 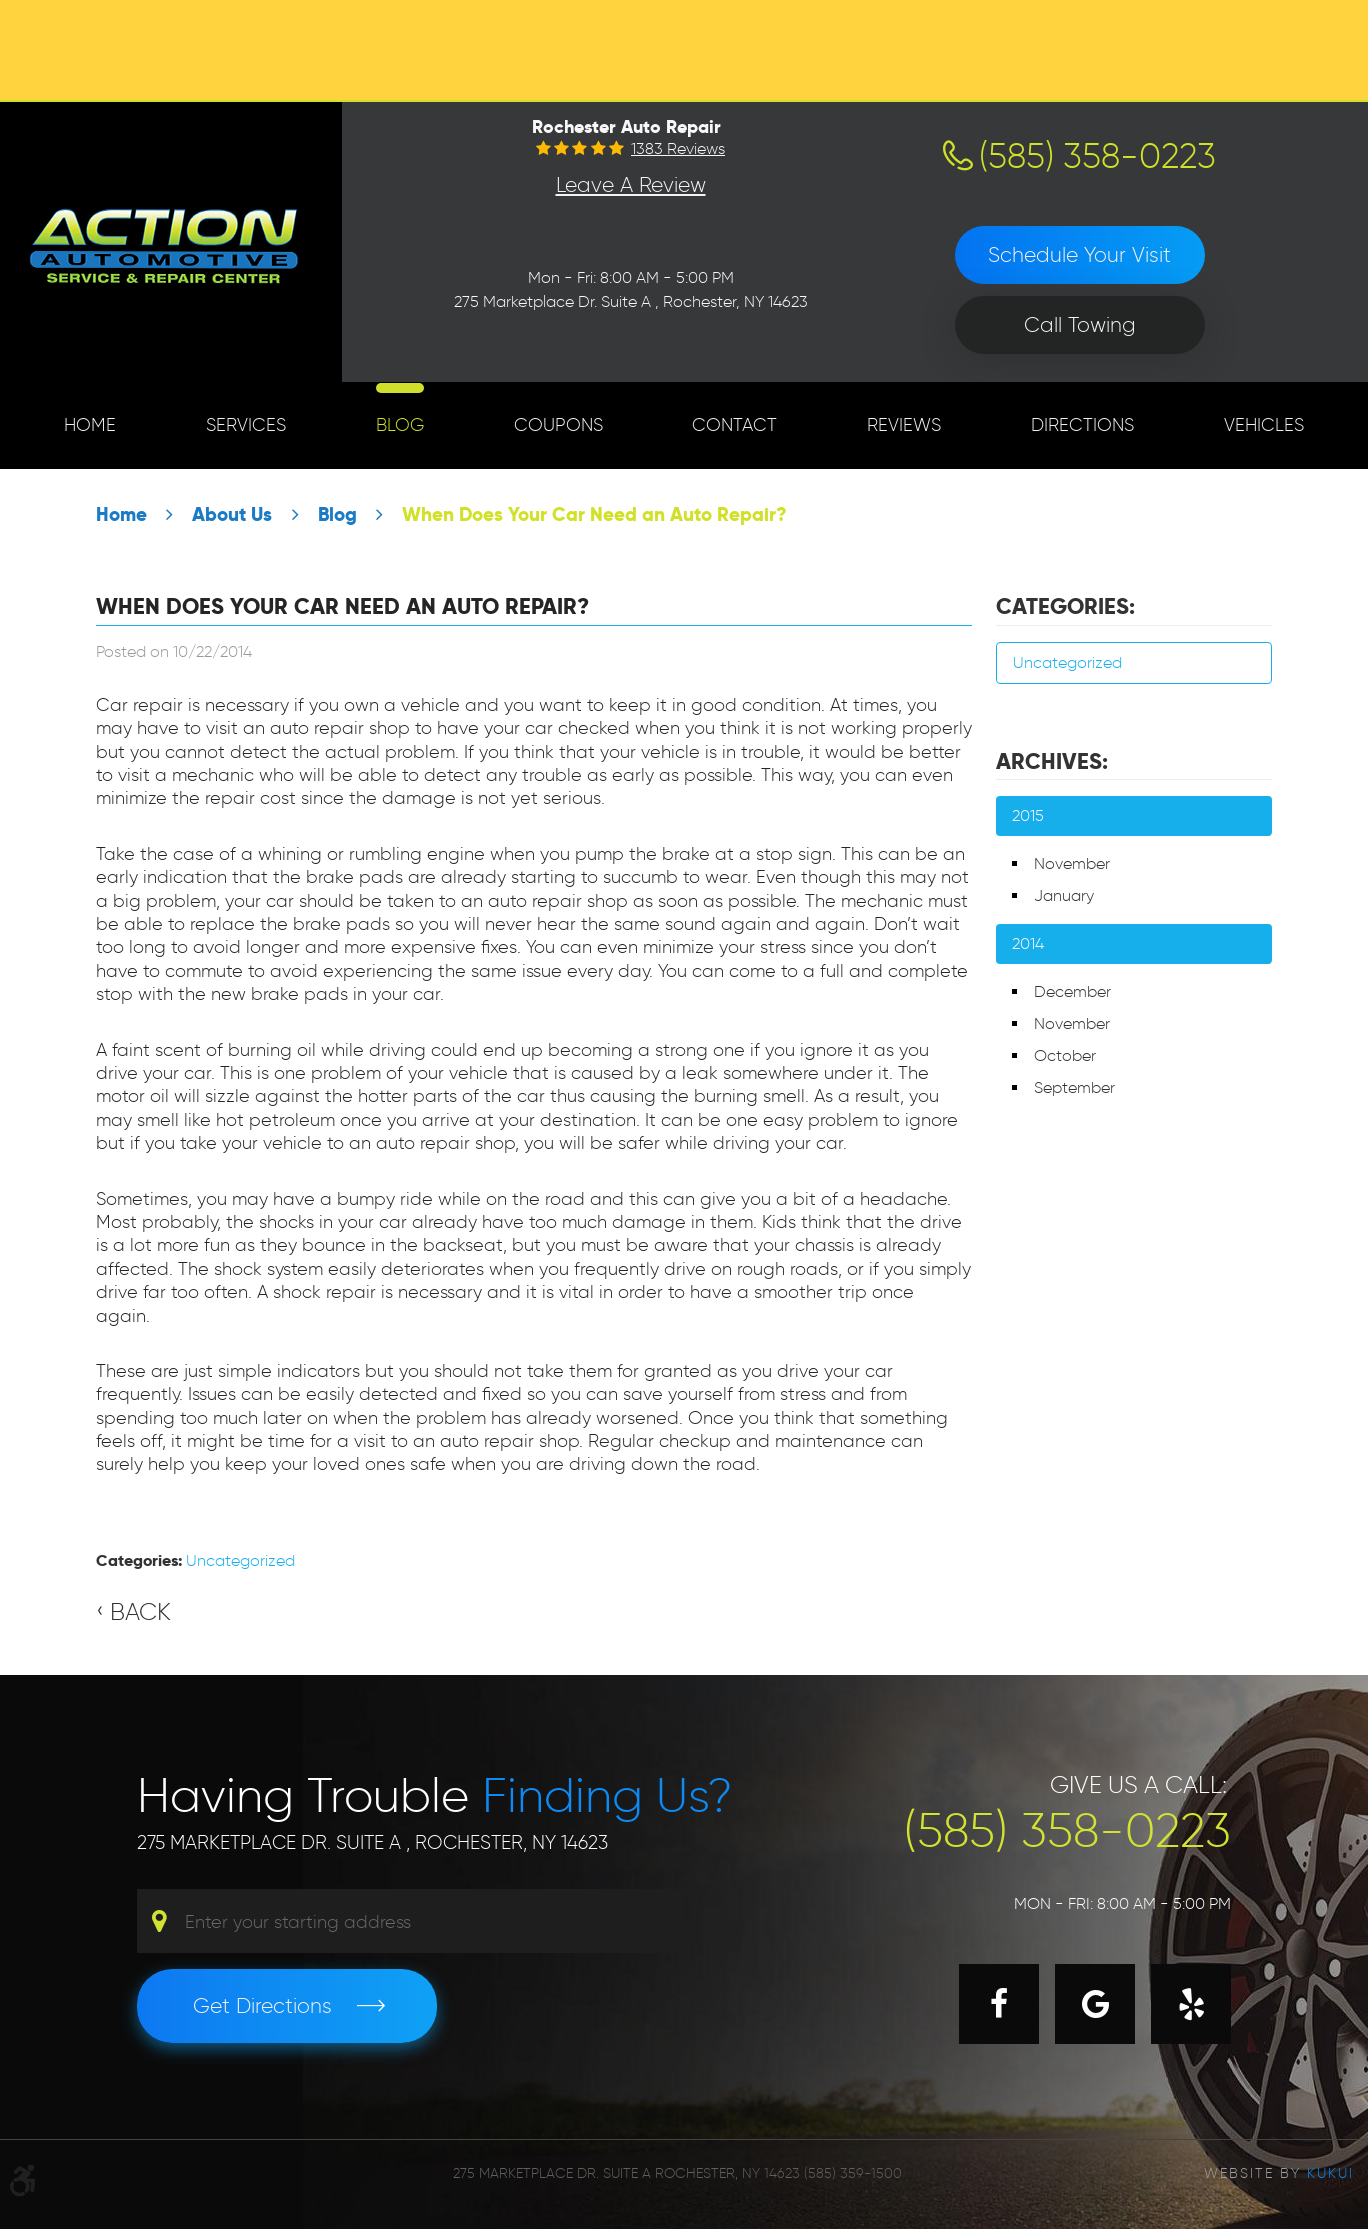 I want to click on Reviews, so click(x=904, y=425).